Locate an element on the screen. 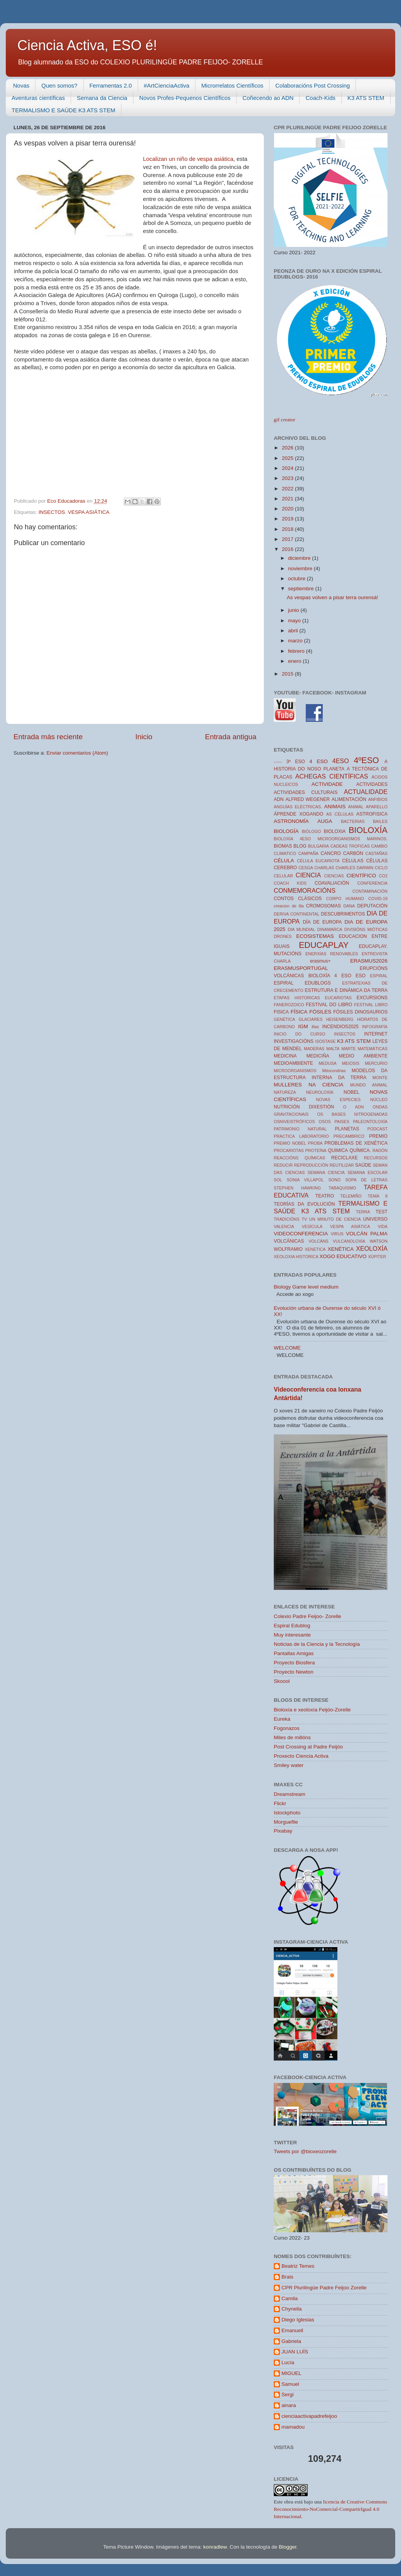 The image size is (401, 2576). TELEMIÑO is located at coordinates (350, 1196).